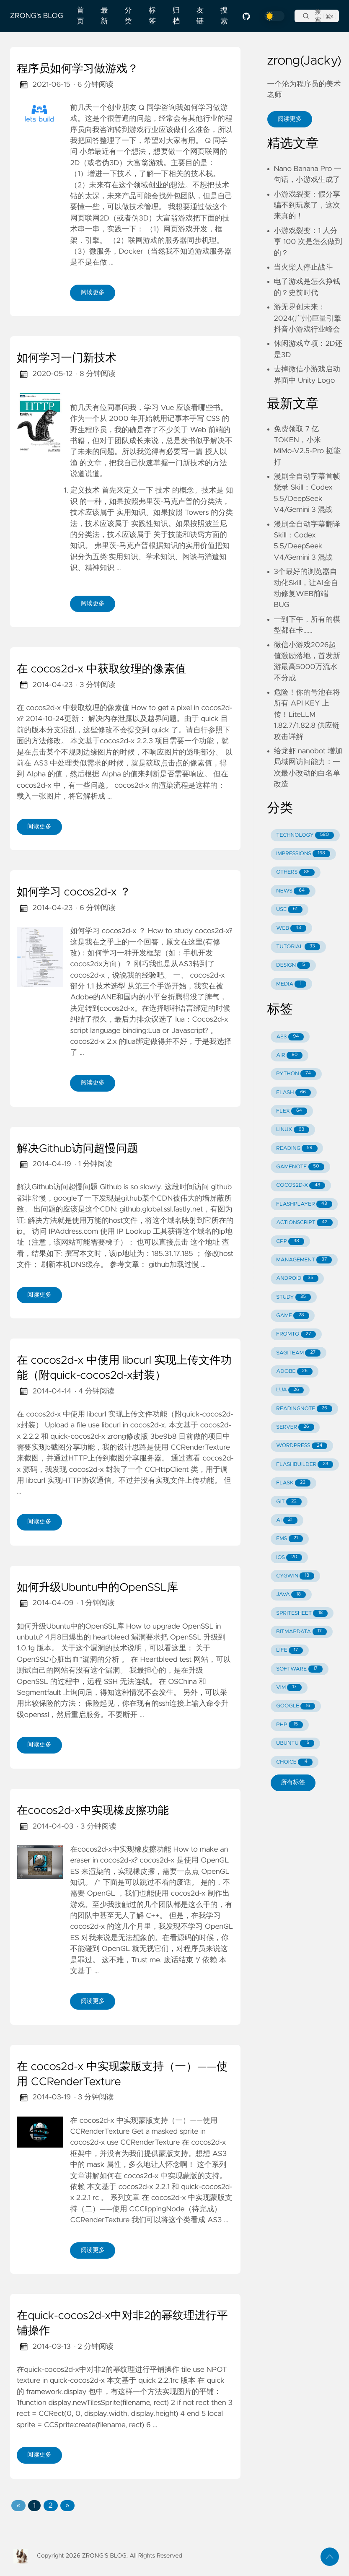 This screenshot has height=2576, width=349. What do you see at coordinates (286, 1520) in the screenshot?
I see `AI` at bounding box center [286, 1520].